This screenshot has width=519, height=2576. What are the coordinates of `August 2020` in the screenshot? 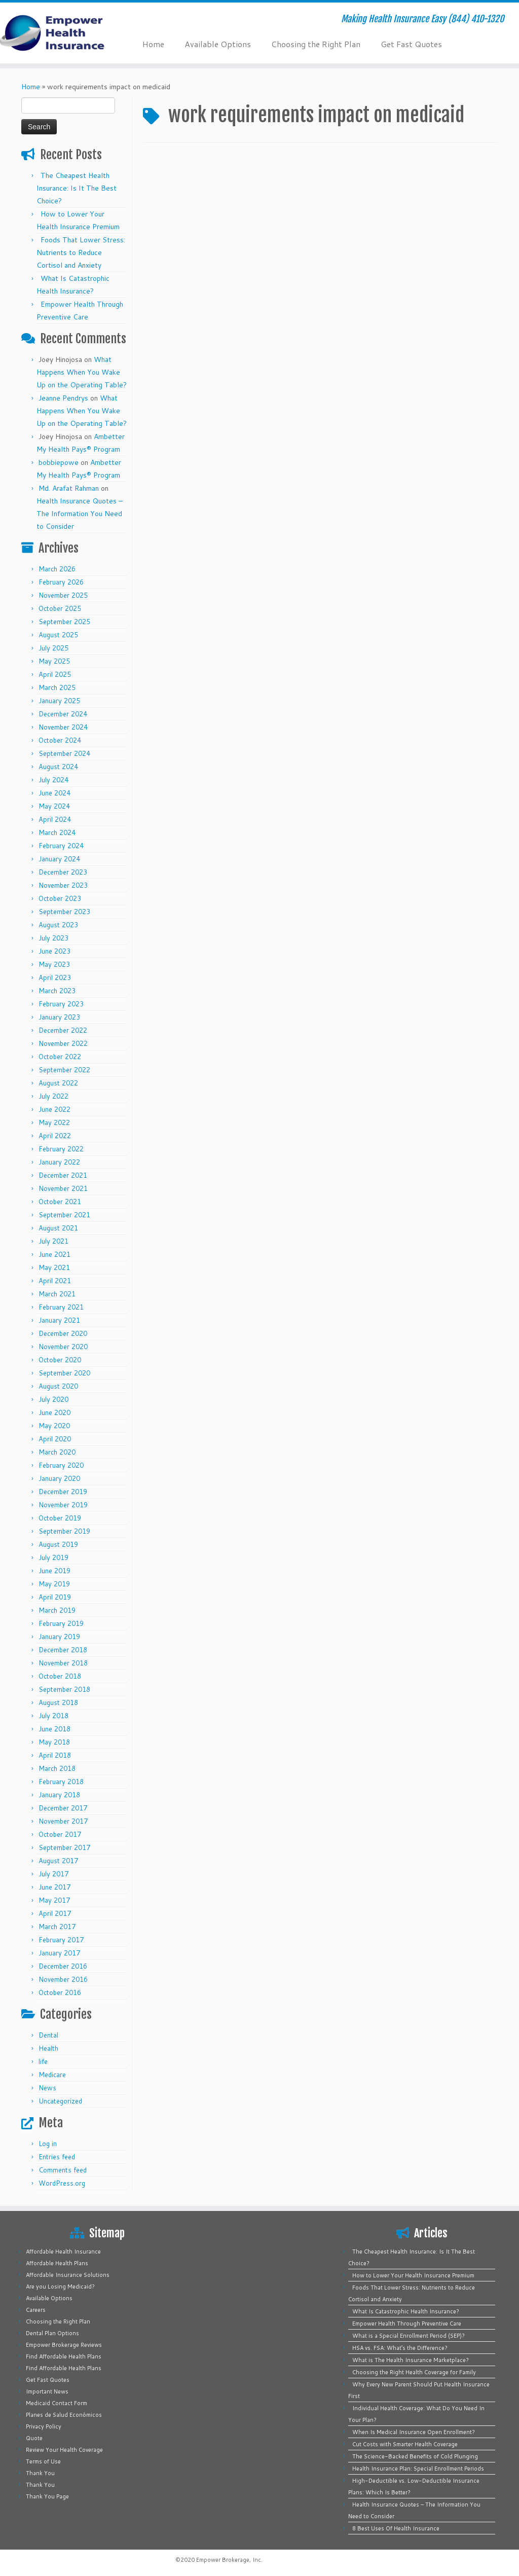 It's located at (58, 1386).